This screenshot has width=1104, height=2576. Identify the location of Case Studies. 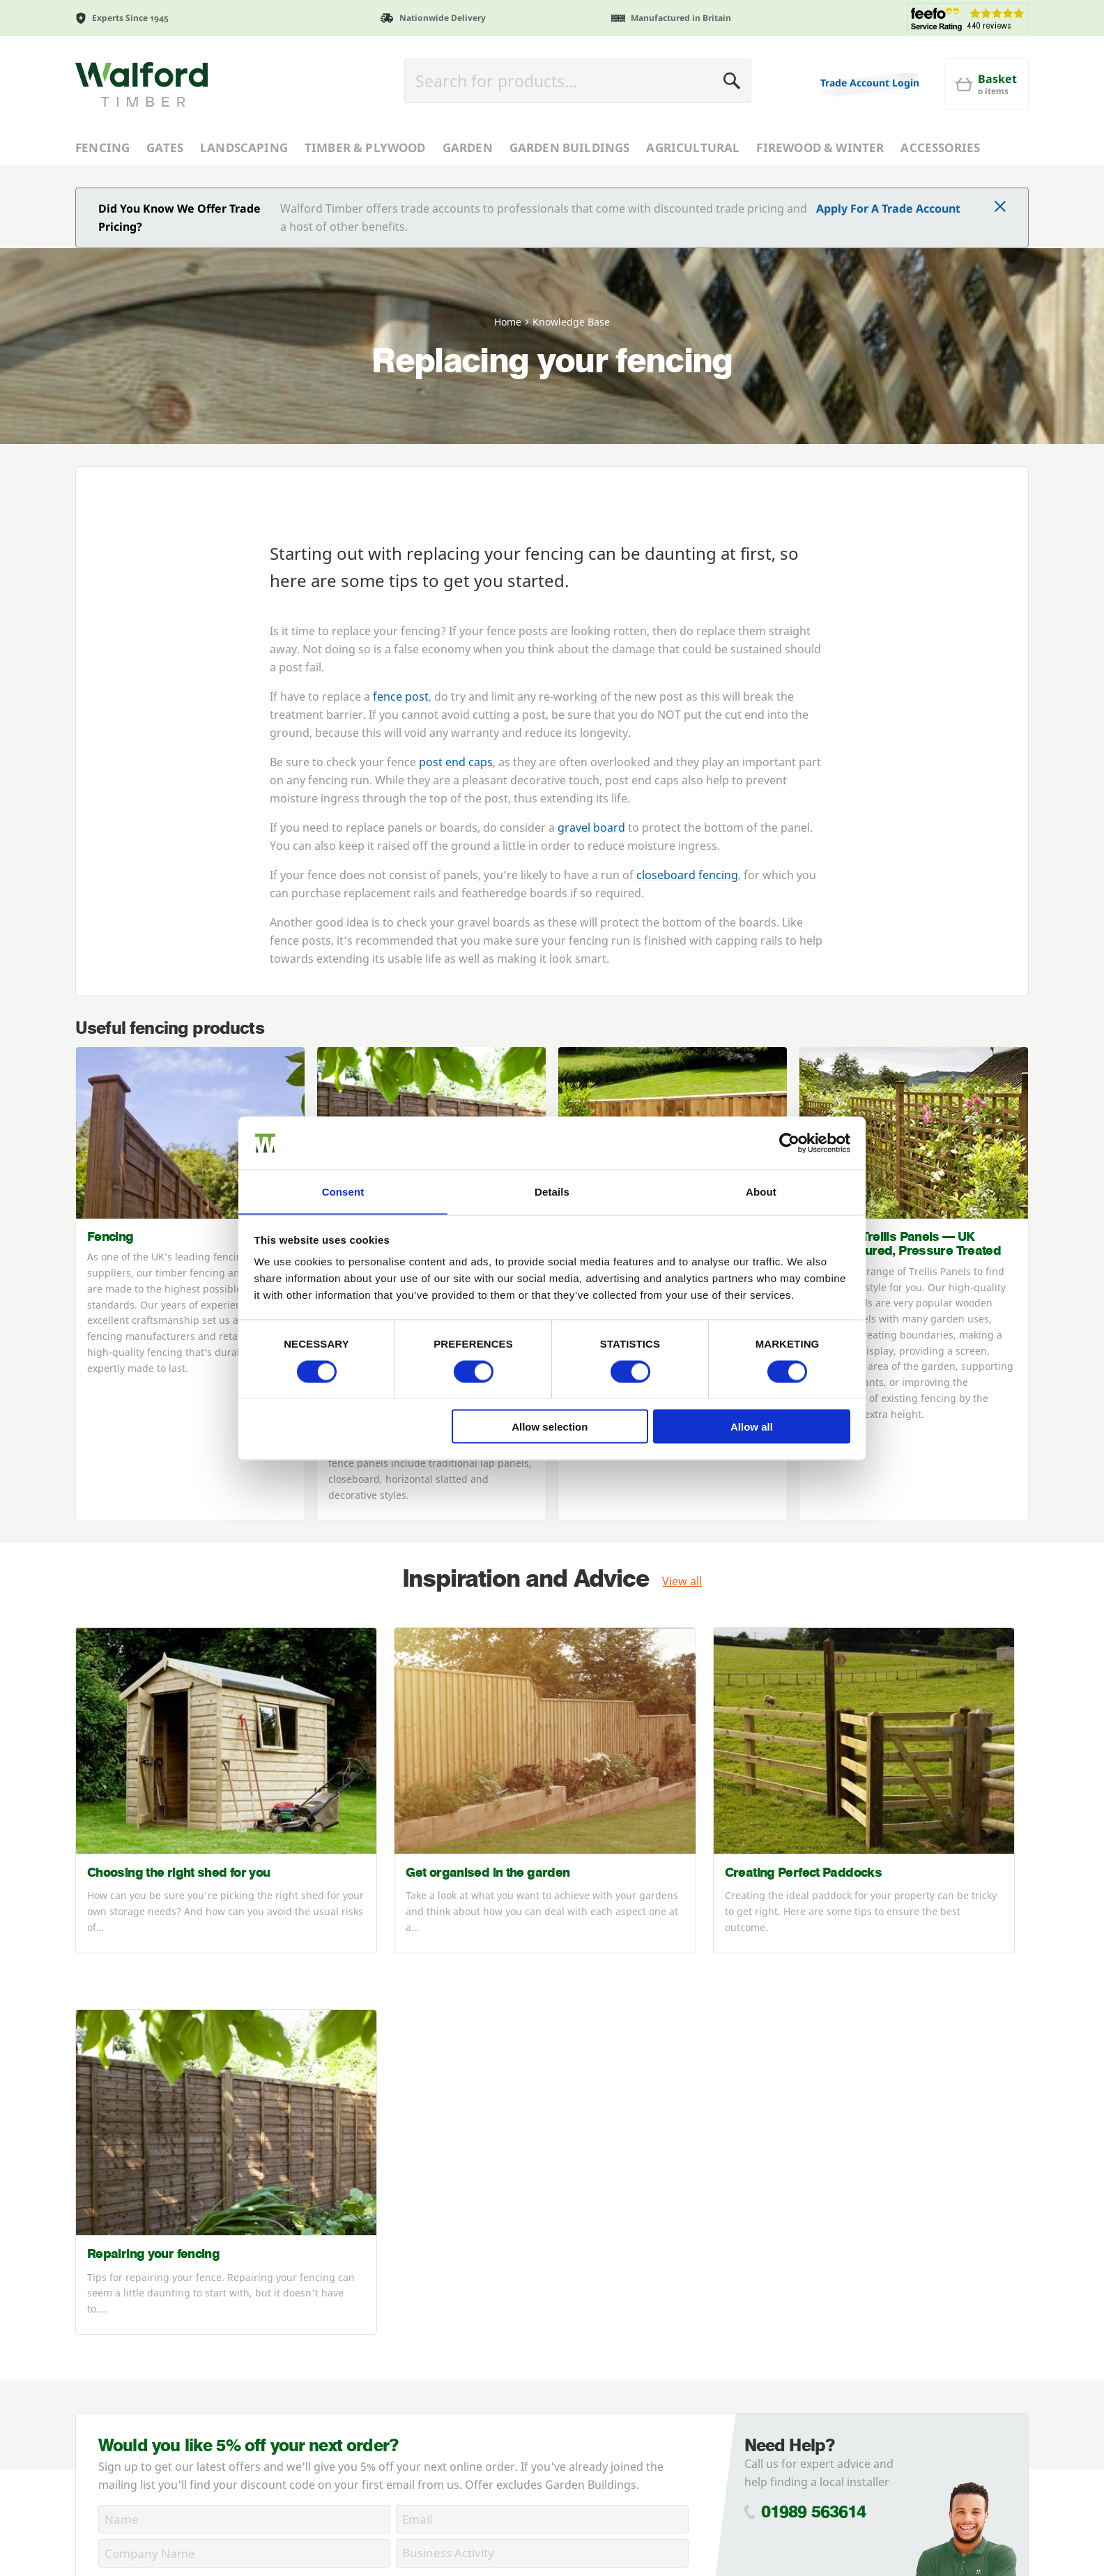
(108, 2289).